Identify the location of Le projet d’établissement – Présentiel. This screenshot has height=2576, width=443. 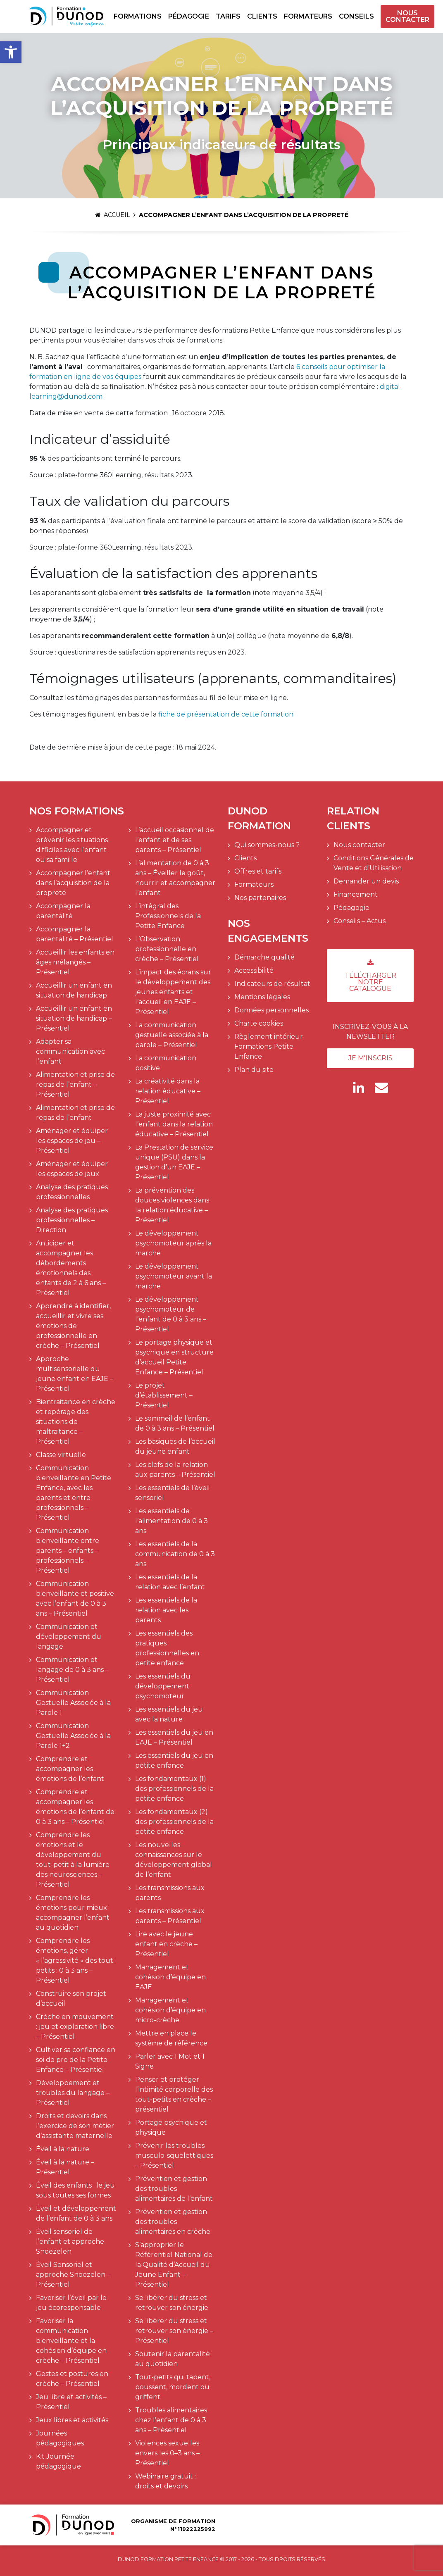
(164, 1395).